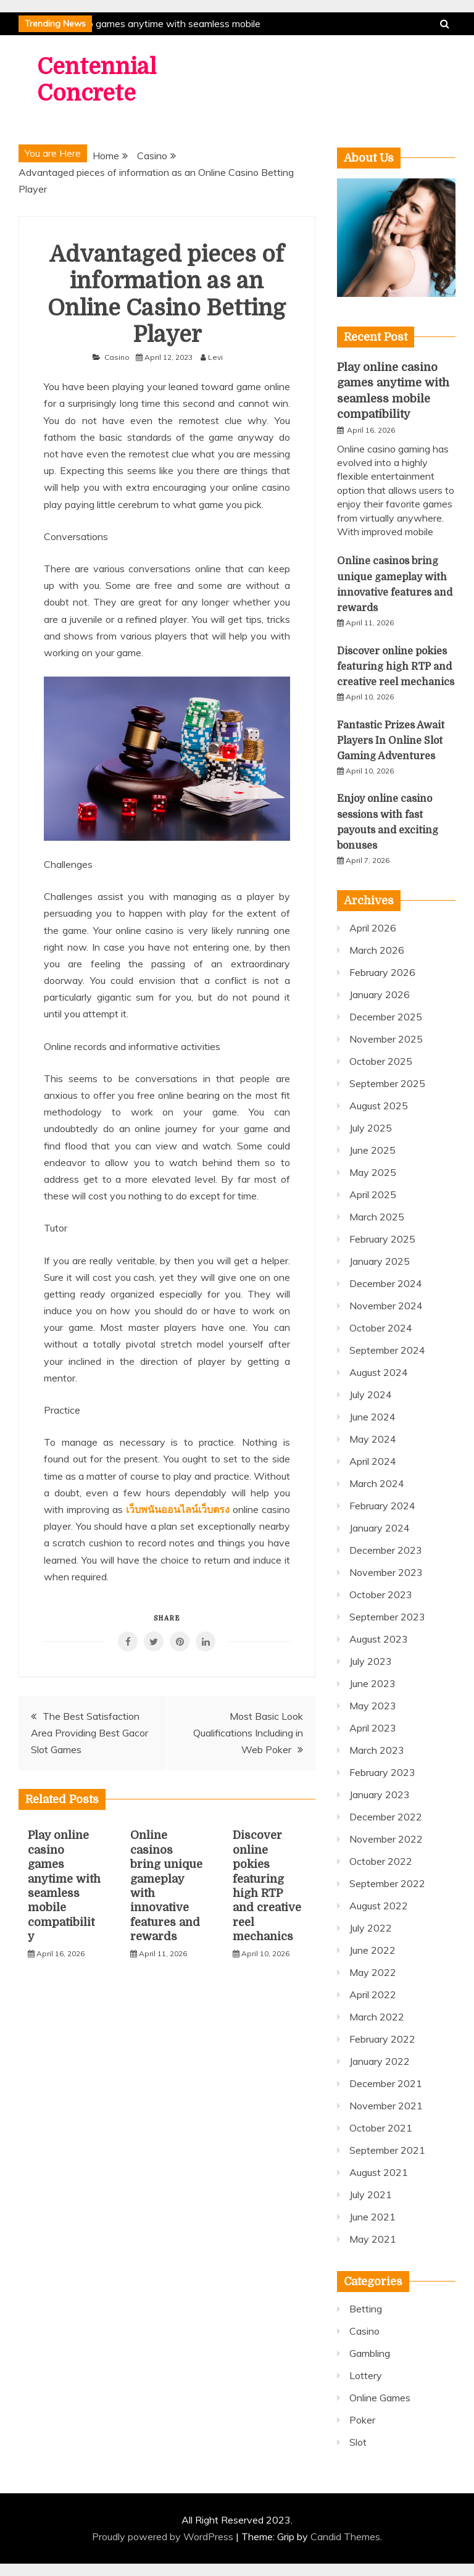  Describe the element at coordinates (362, 2420) in the screenshot. I see `Poker` at that location.